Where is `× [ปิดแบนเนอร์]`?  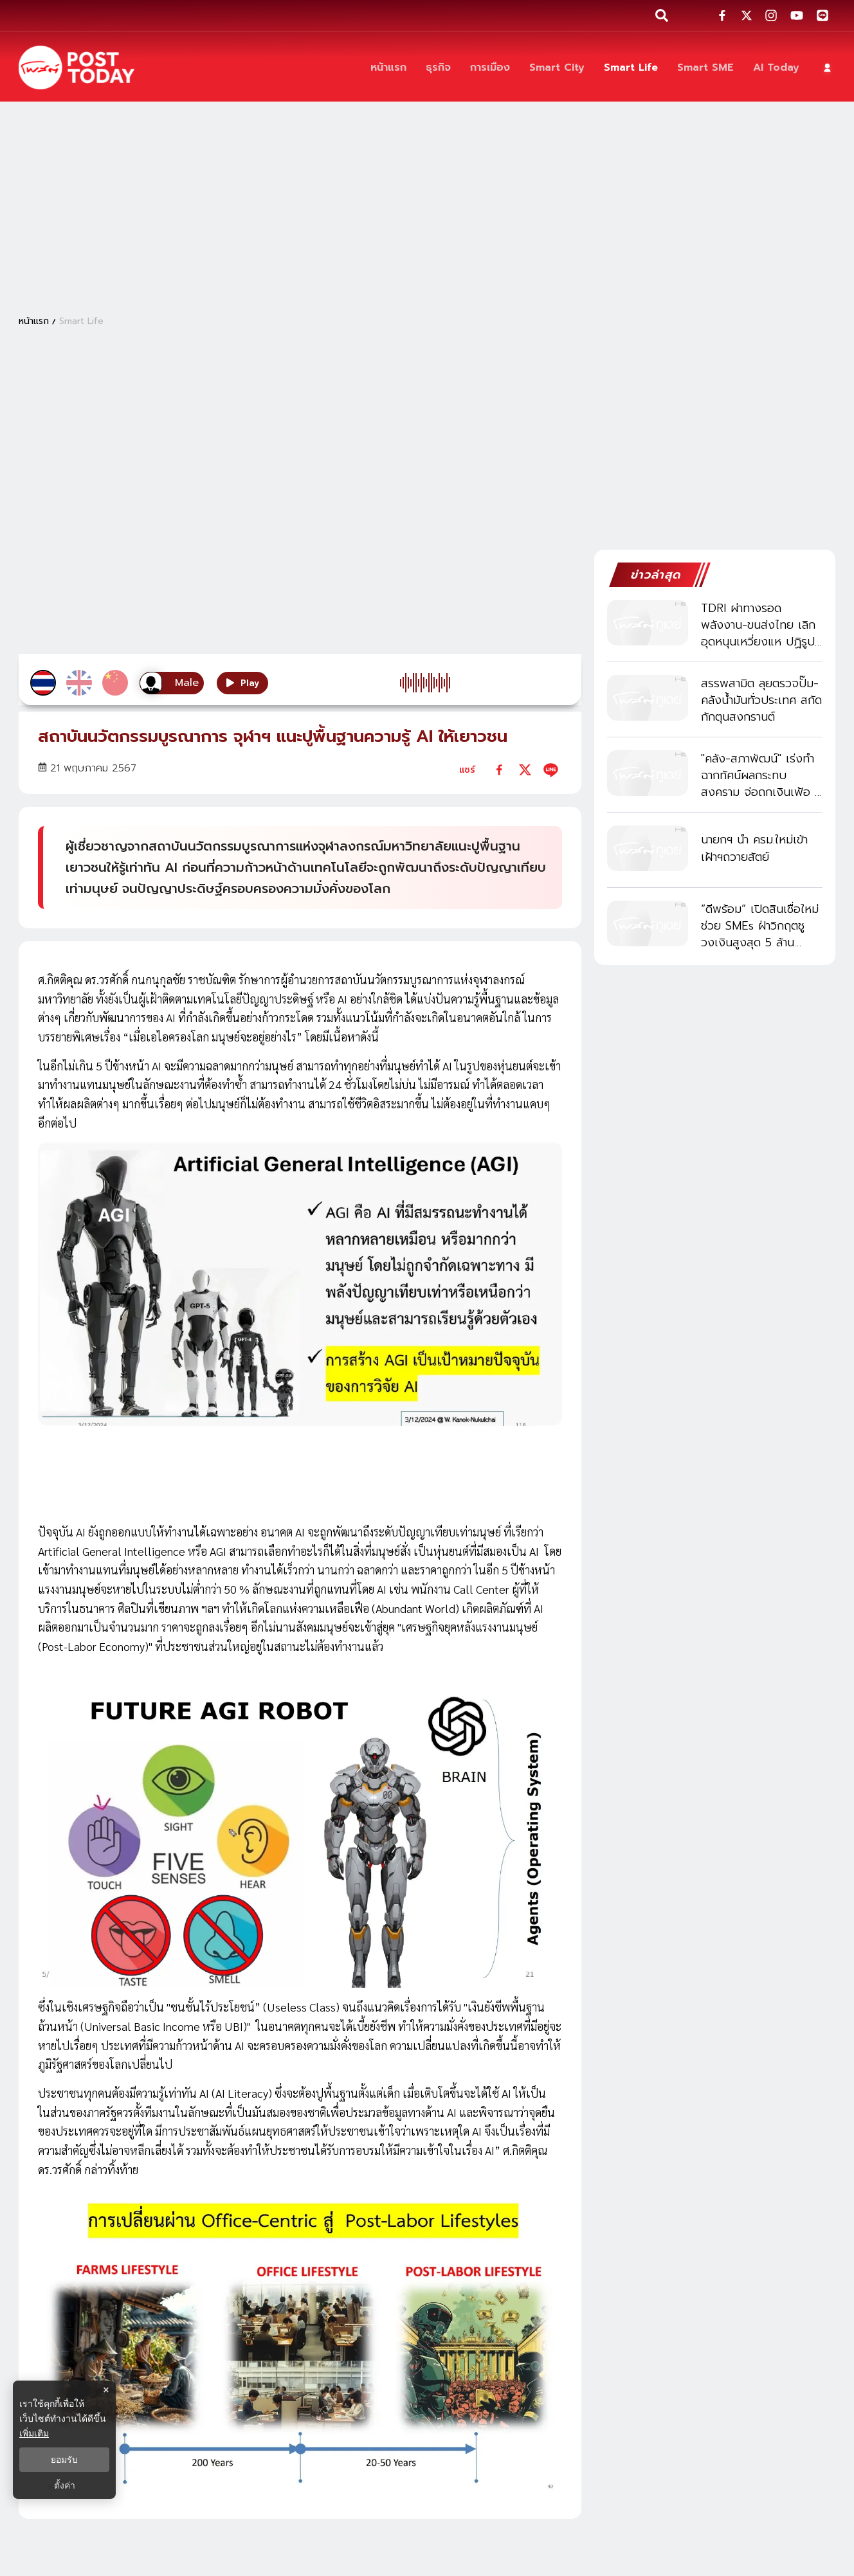 × [ปิดแบนเนอร์] is located at coordinates (106, 2389).